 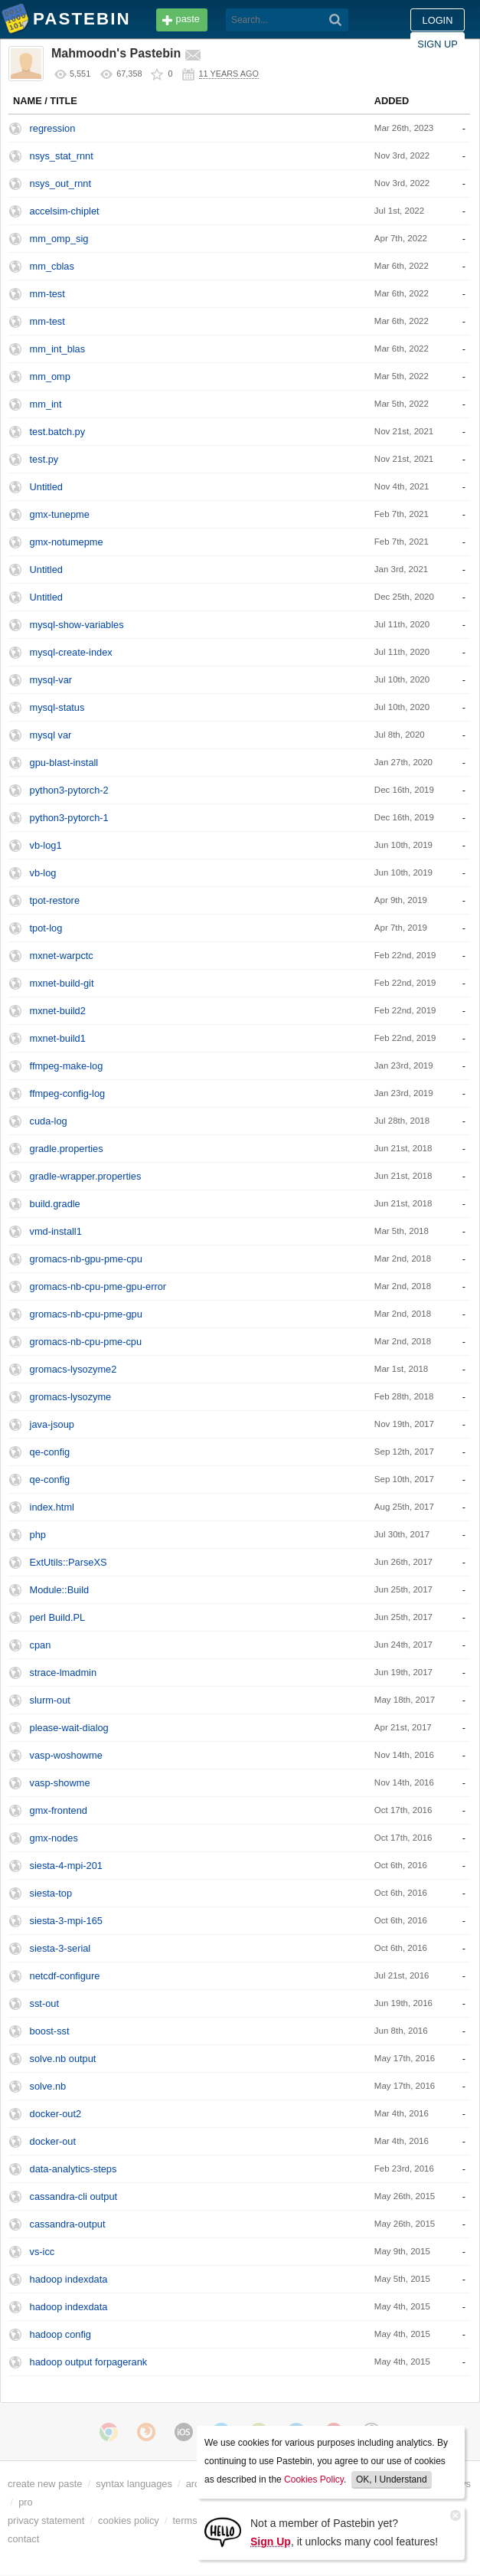 What do you see at coordinates (66, 1066) in the screenshot?
I see `ffmpeg-make-log` at bounding box center [66, 1066].